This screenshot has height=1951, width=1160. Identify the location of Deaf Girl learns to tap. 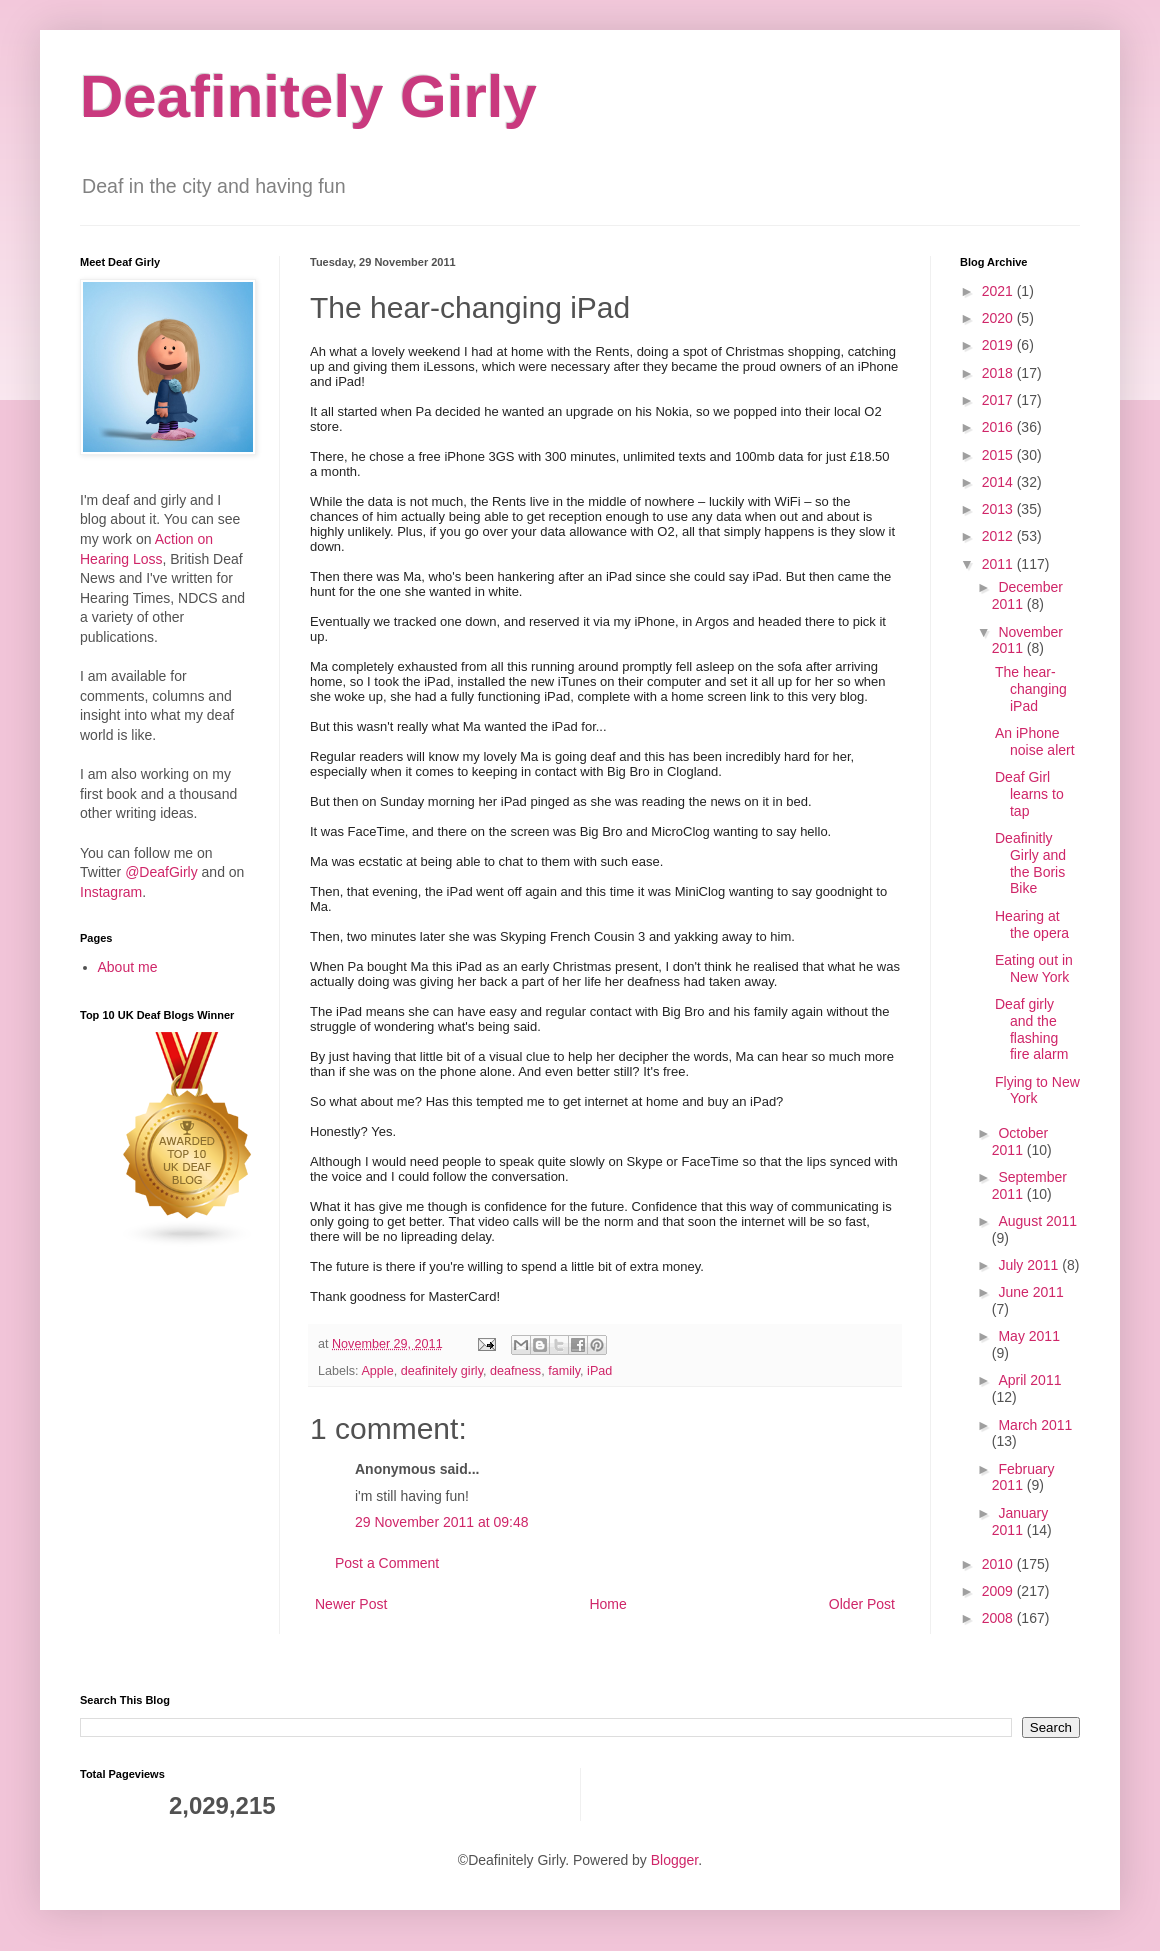
(1029, 794).